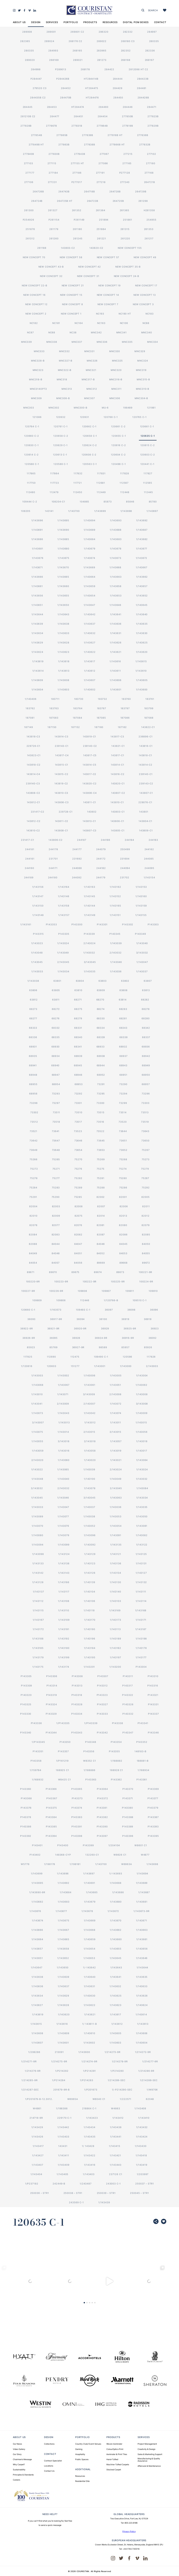  Describe the element at coordinates (120, 1854) in the screenshot. I see `W8626 C1` at that location.